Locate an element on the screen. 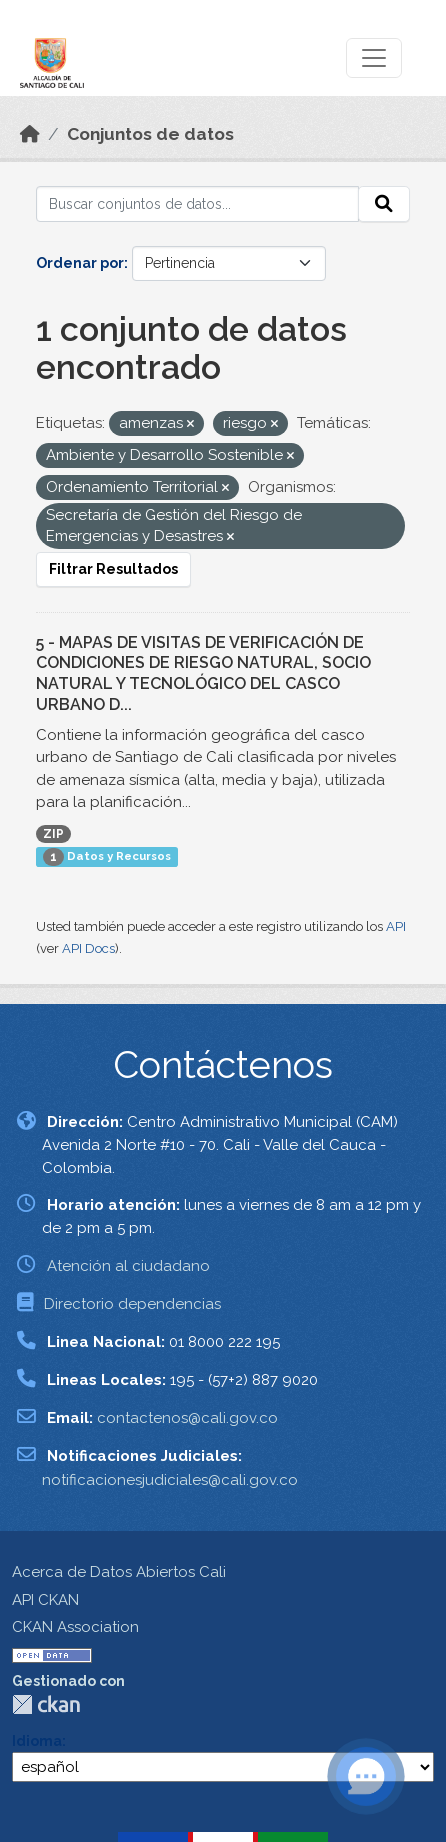 This screenshot has height=1842, width=446. contactenos@cali.gov.co is located at coordinates (187, 1418).